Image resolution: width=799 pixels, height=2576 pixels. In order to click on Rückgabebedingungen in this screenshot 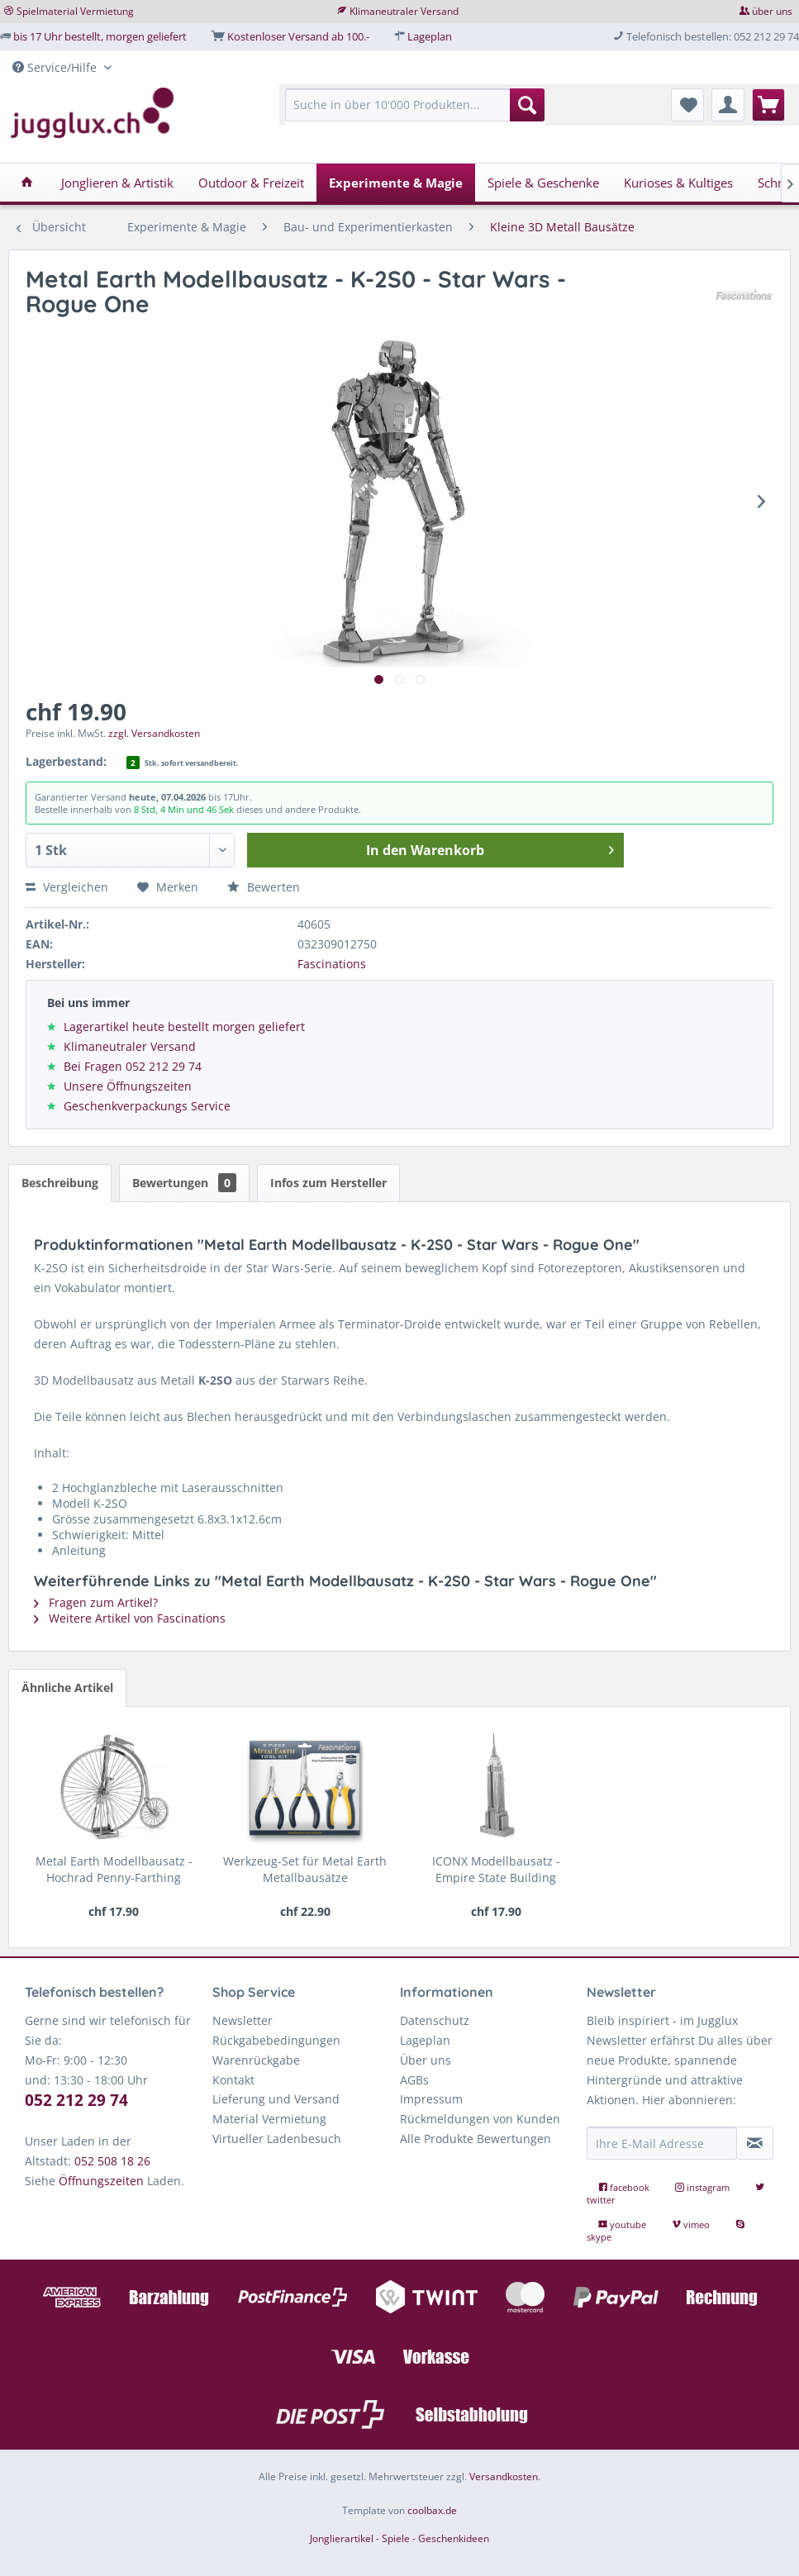, I will do `click(276, 2040)`.